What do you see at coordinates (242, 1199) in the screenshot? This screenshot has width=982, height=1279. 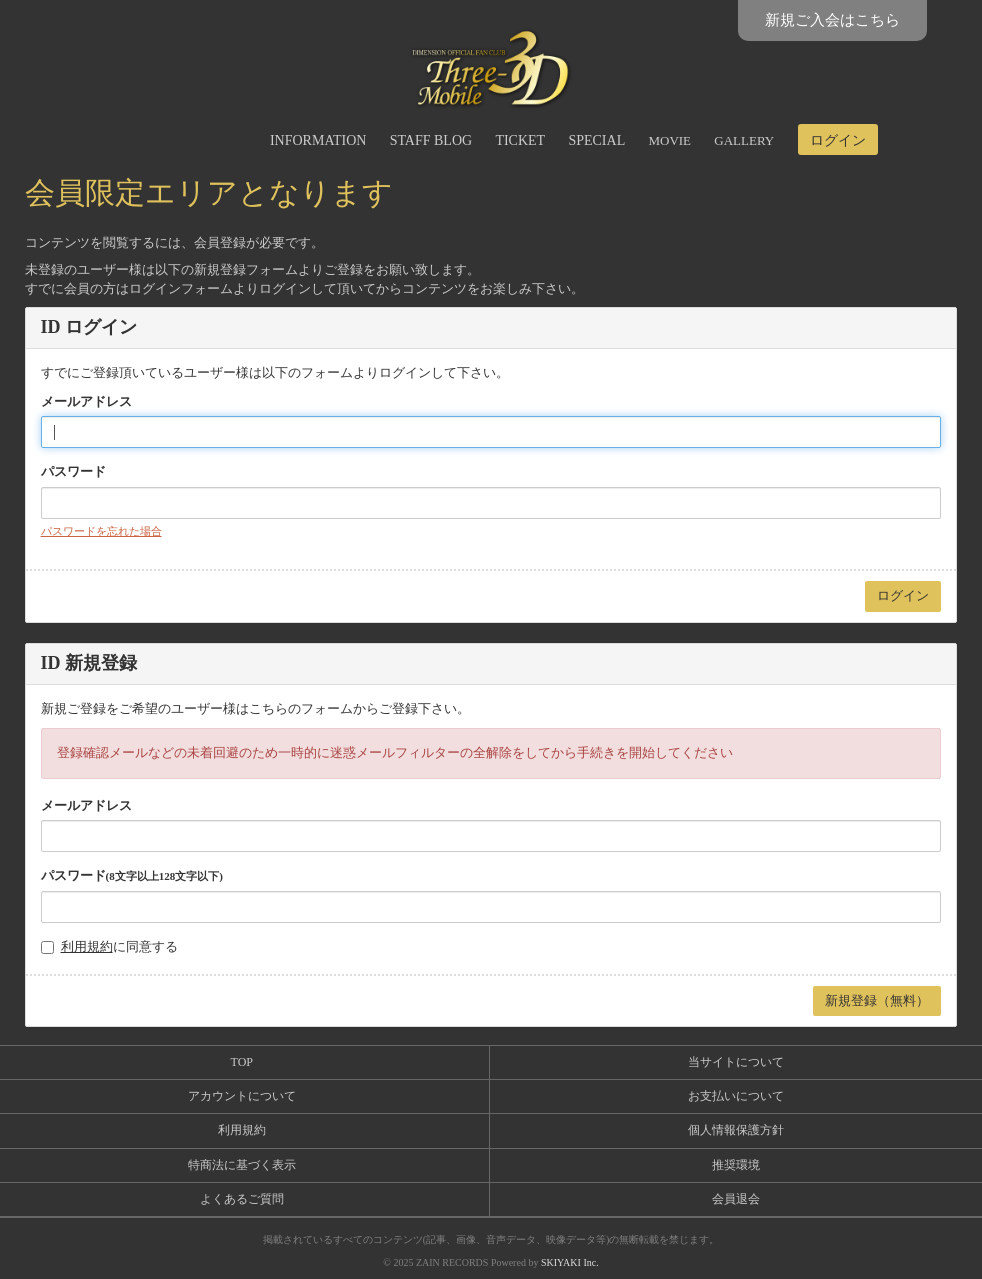 I see `よくあるご質問` at bounding box center [242, 1199].